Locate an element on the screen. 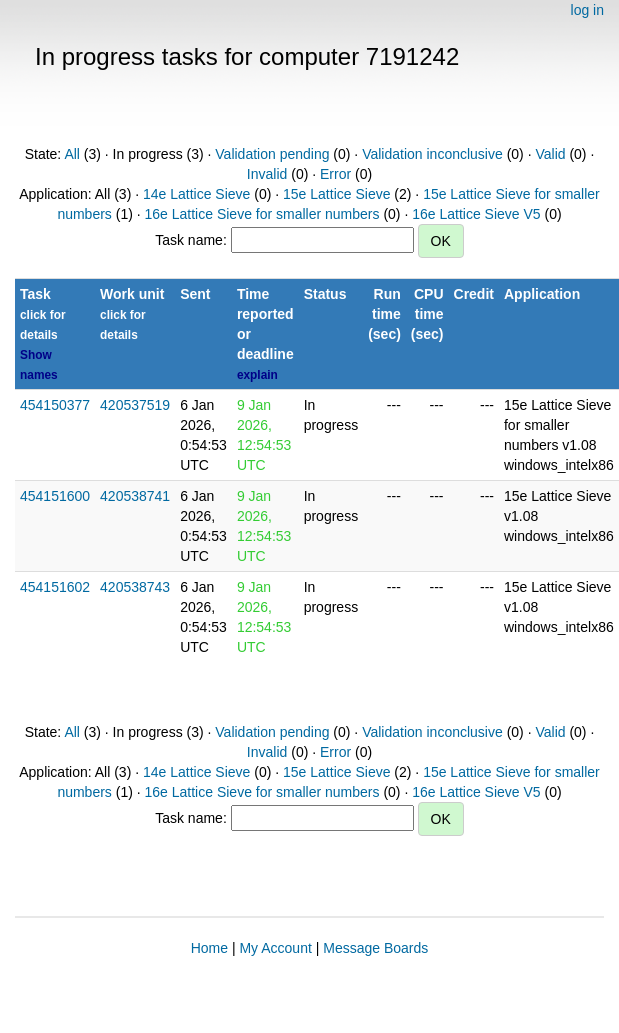  All is located at coordinates (72, 154).